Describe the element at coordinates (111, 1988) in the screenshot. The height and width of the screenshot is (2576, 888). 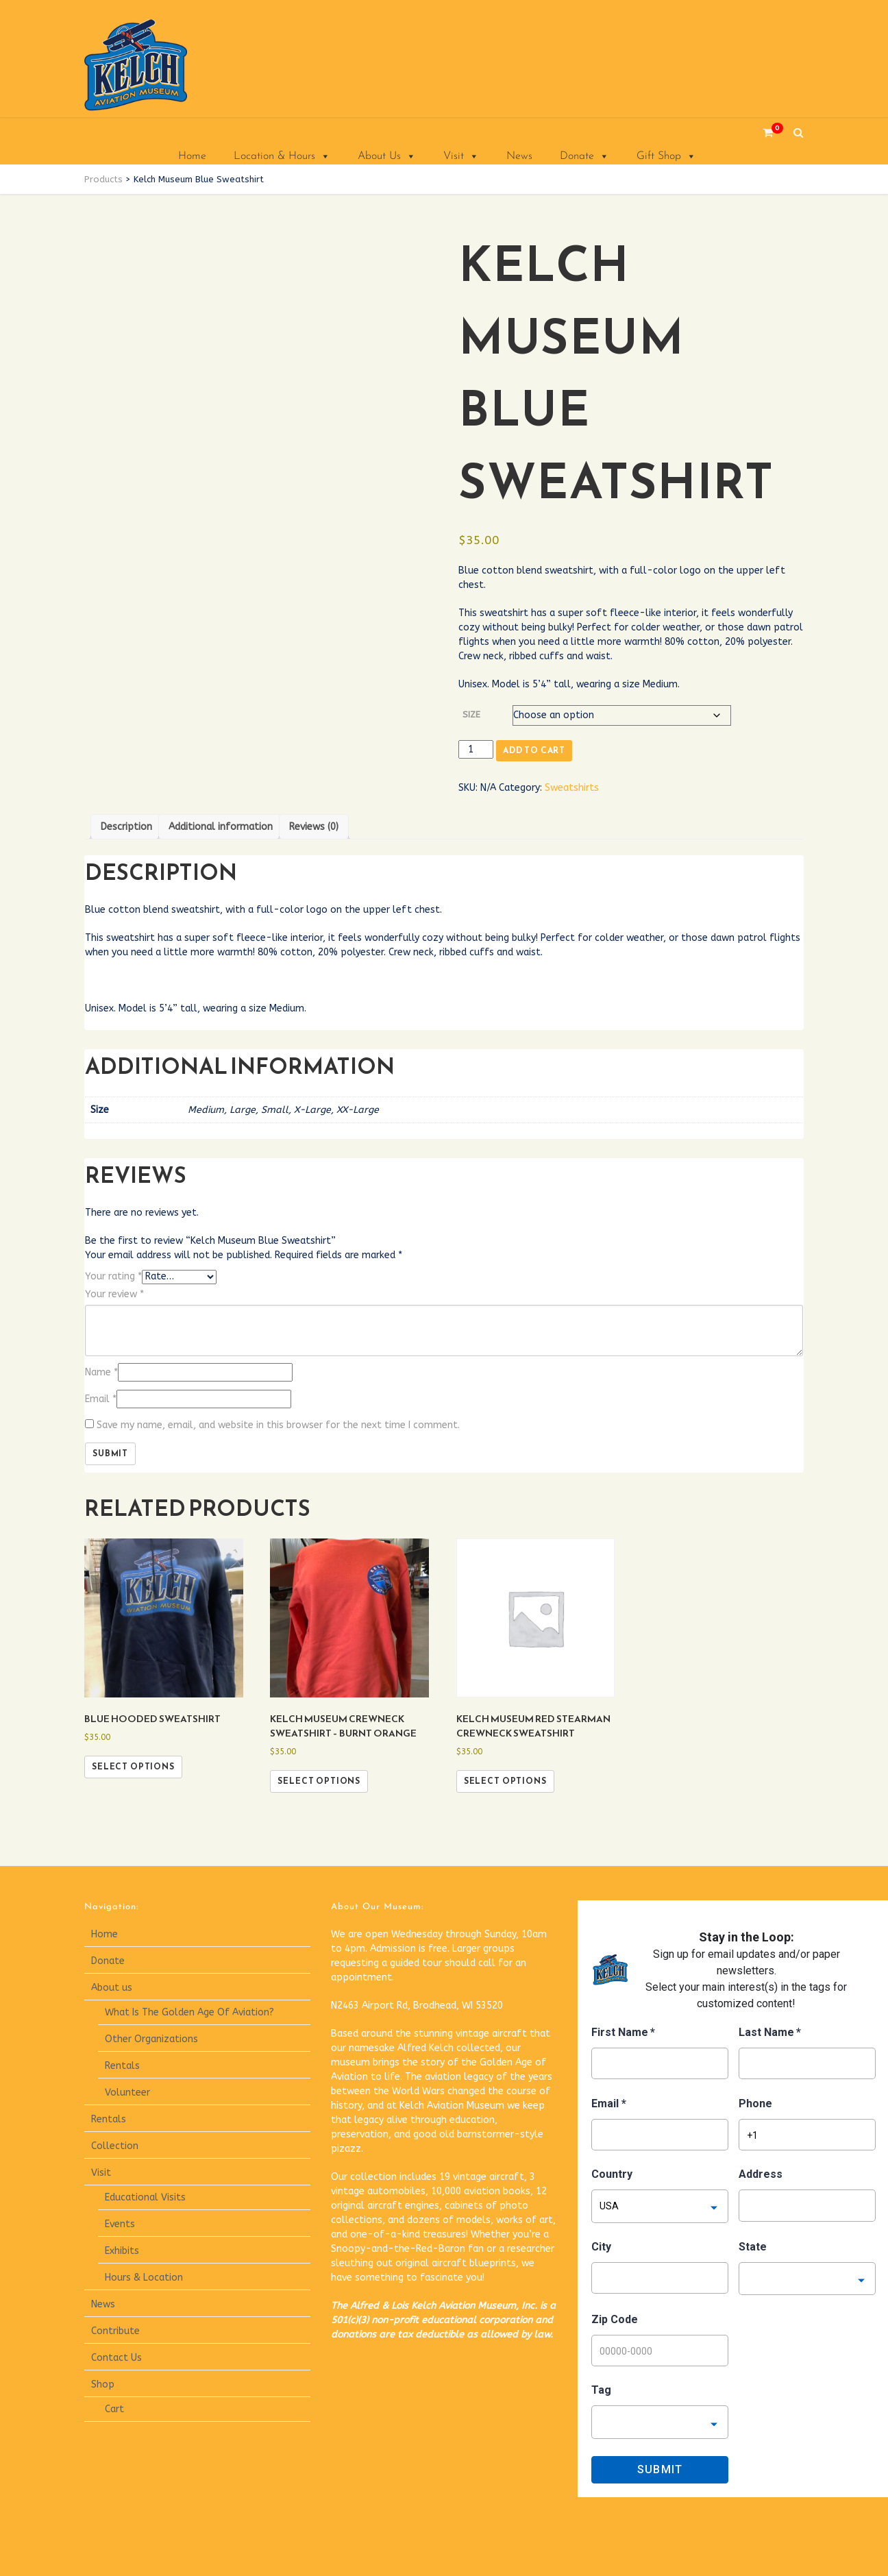
I see `About us` at that location.